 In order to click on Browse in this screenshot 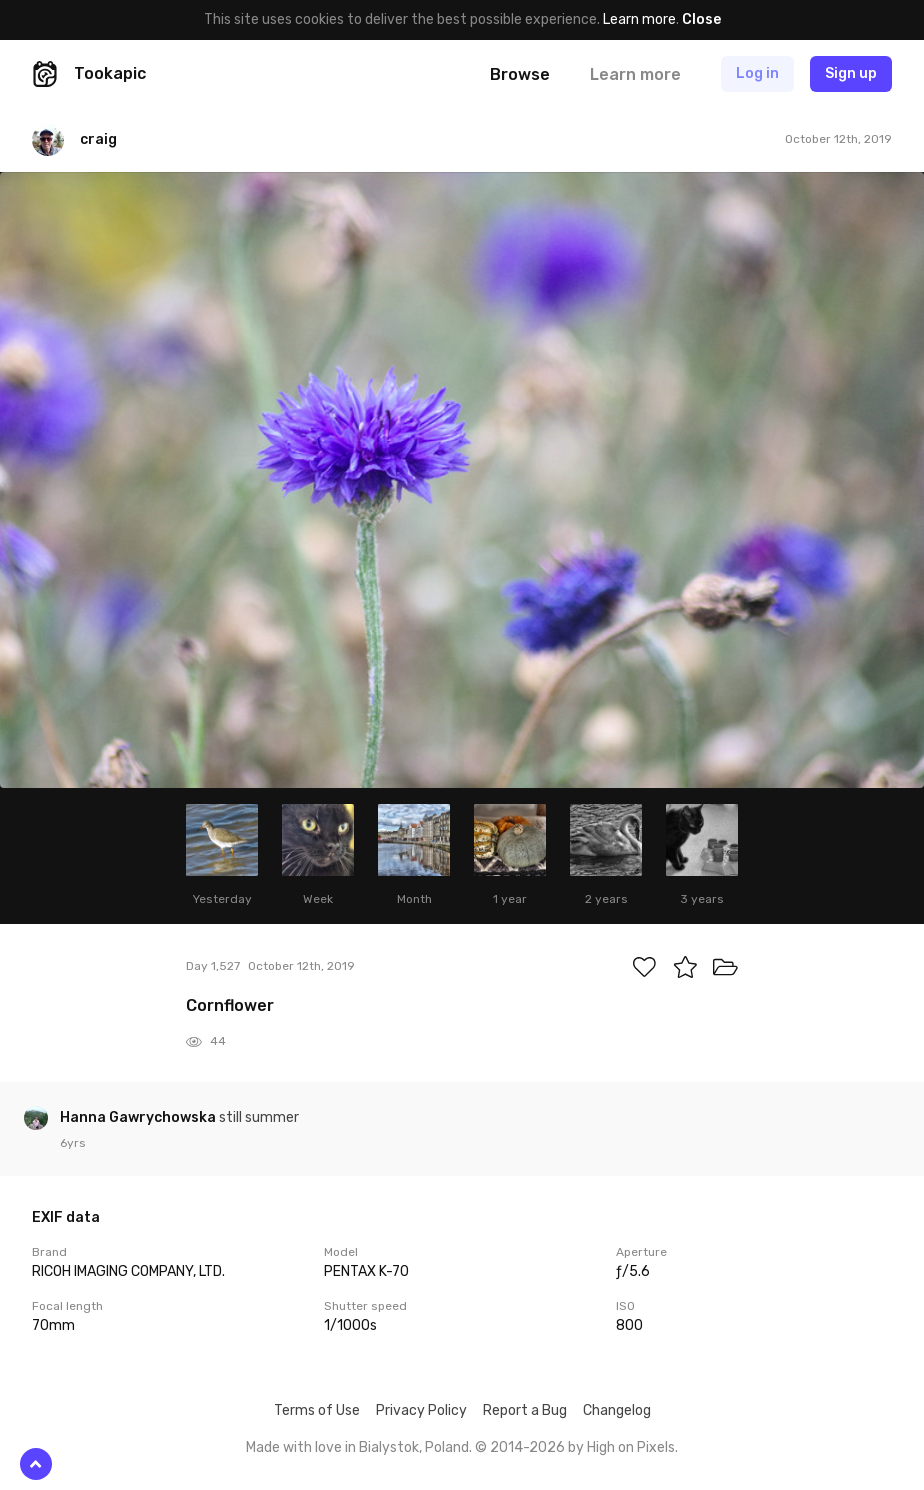, I will do `click(520, 74)`.